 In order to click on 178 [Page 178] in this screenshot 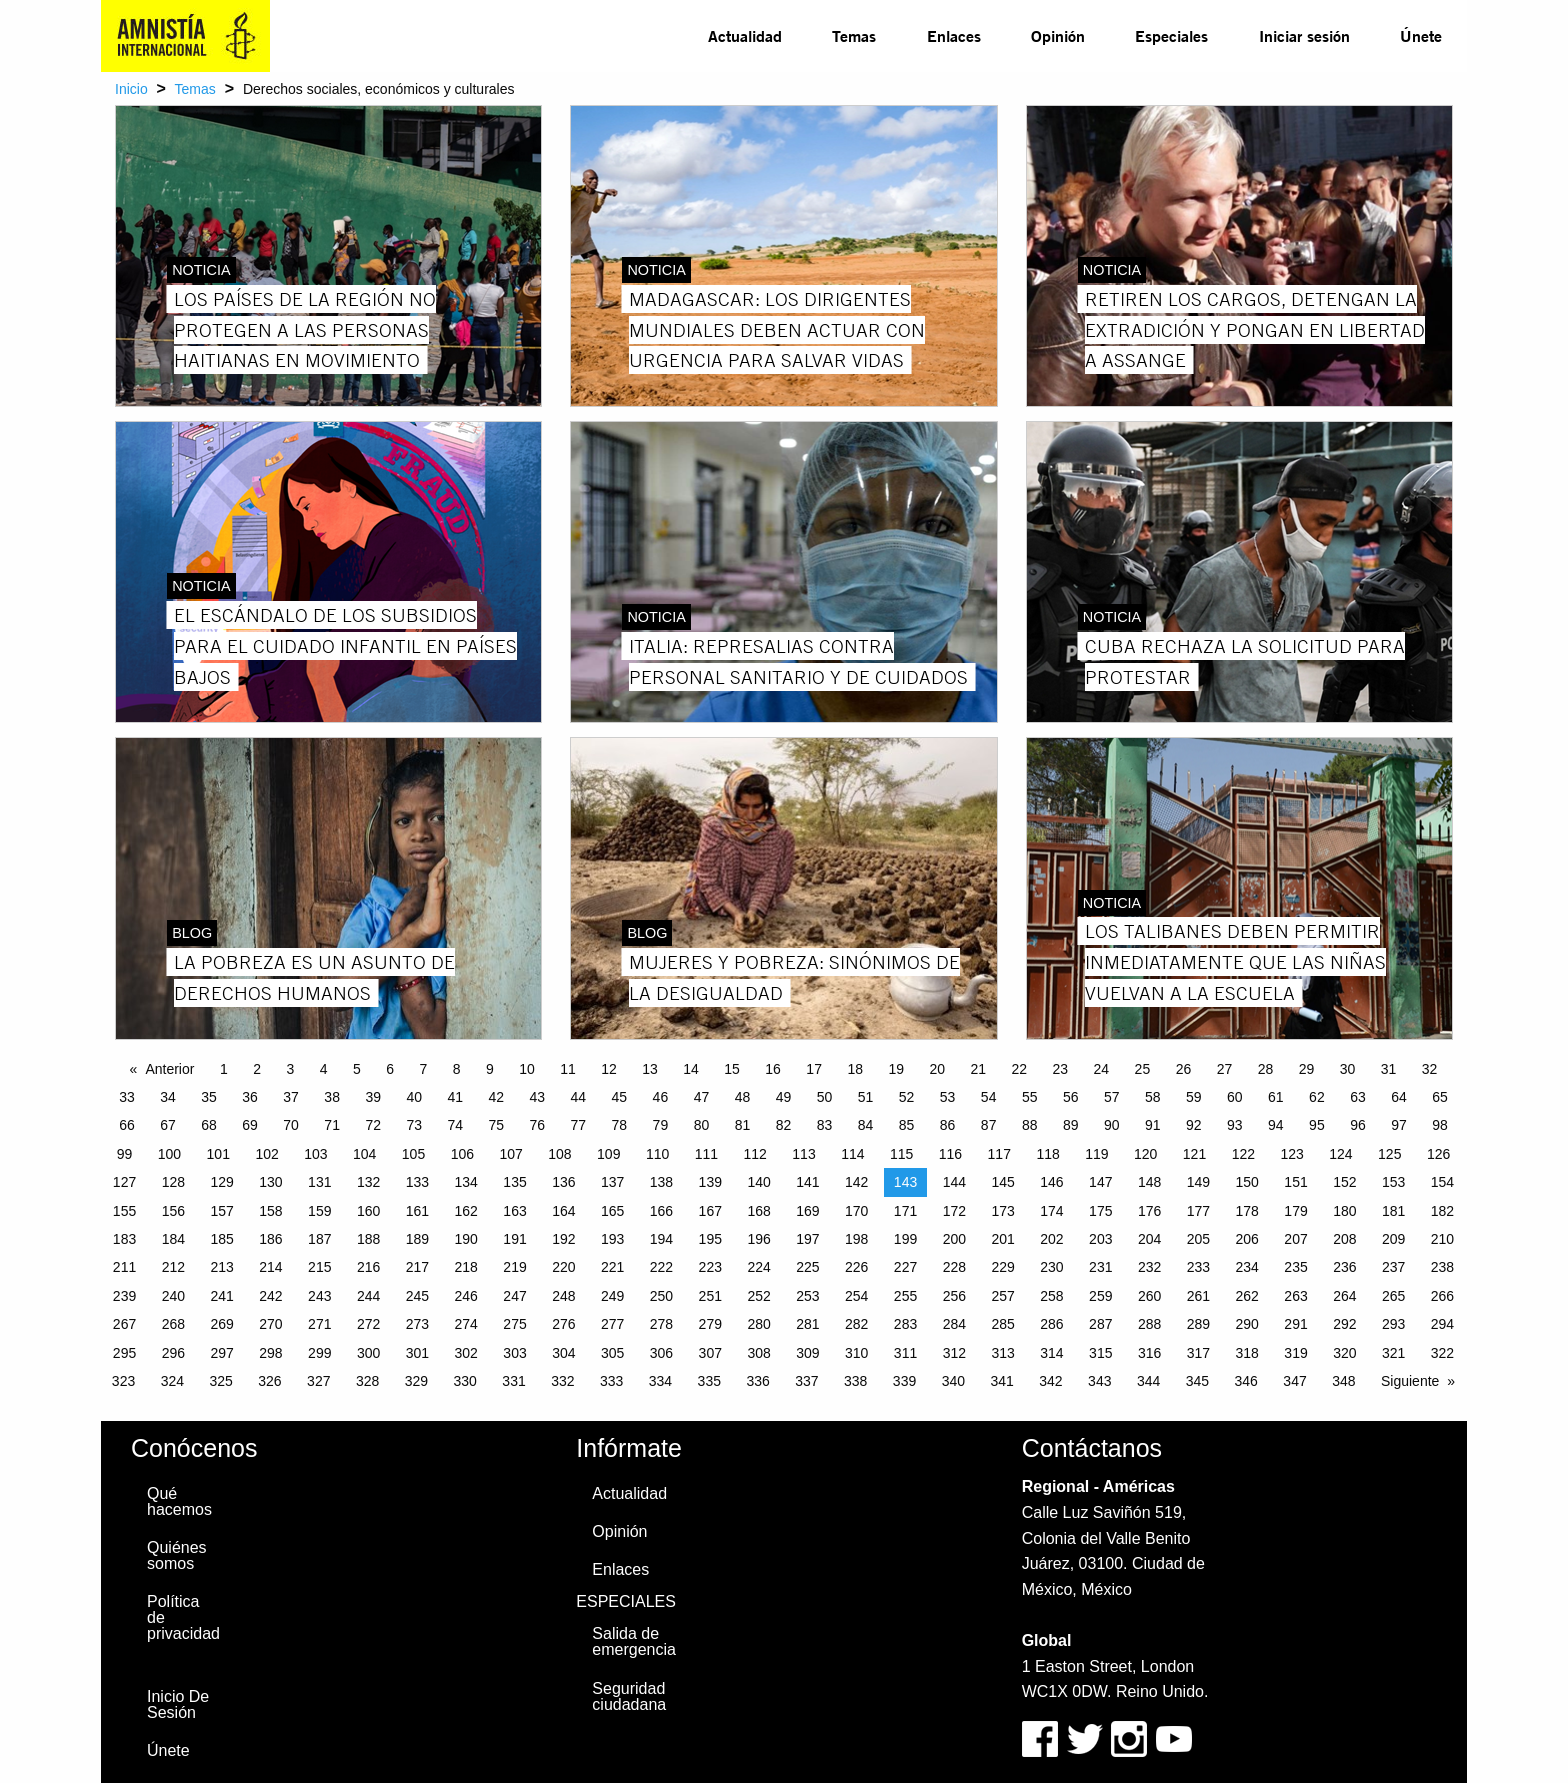, I will do `click(1247, 1211)`.